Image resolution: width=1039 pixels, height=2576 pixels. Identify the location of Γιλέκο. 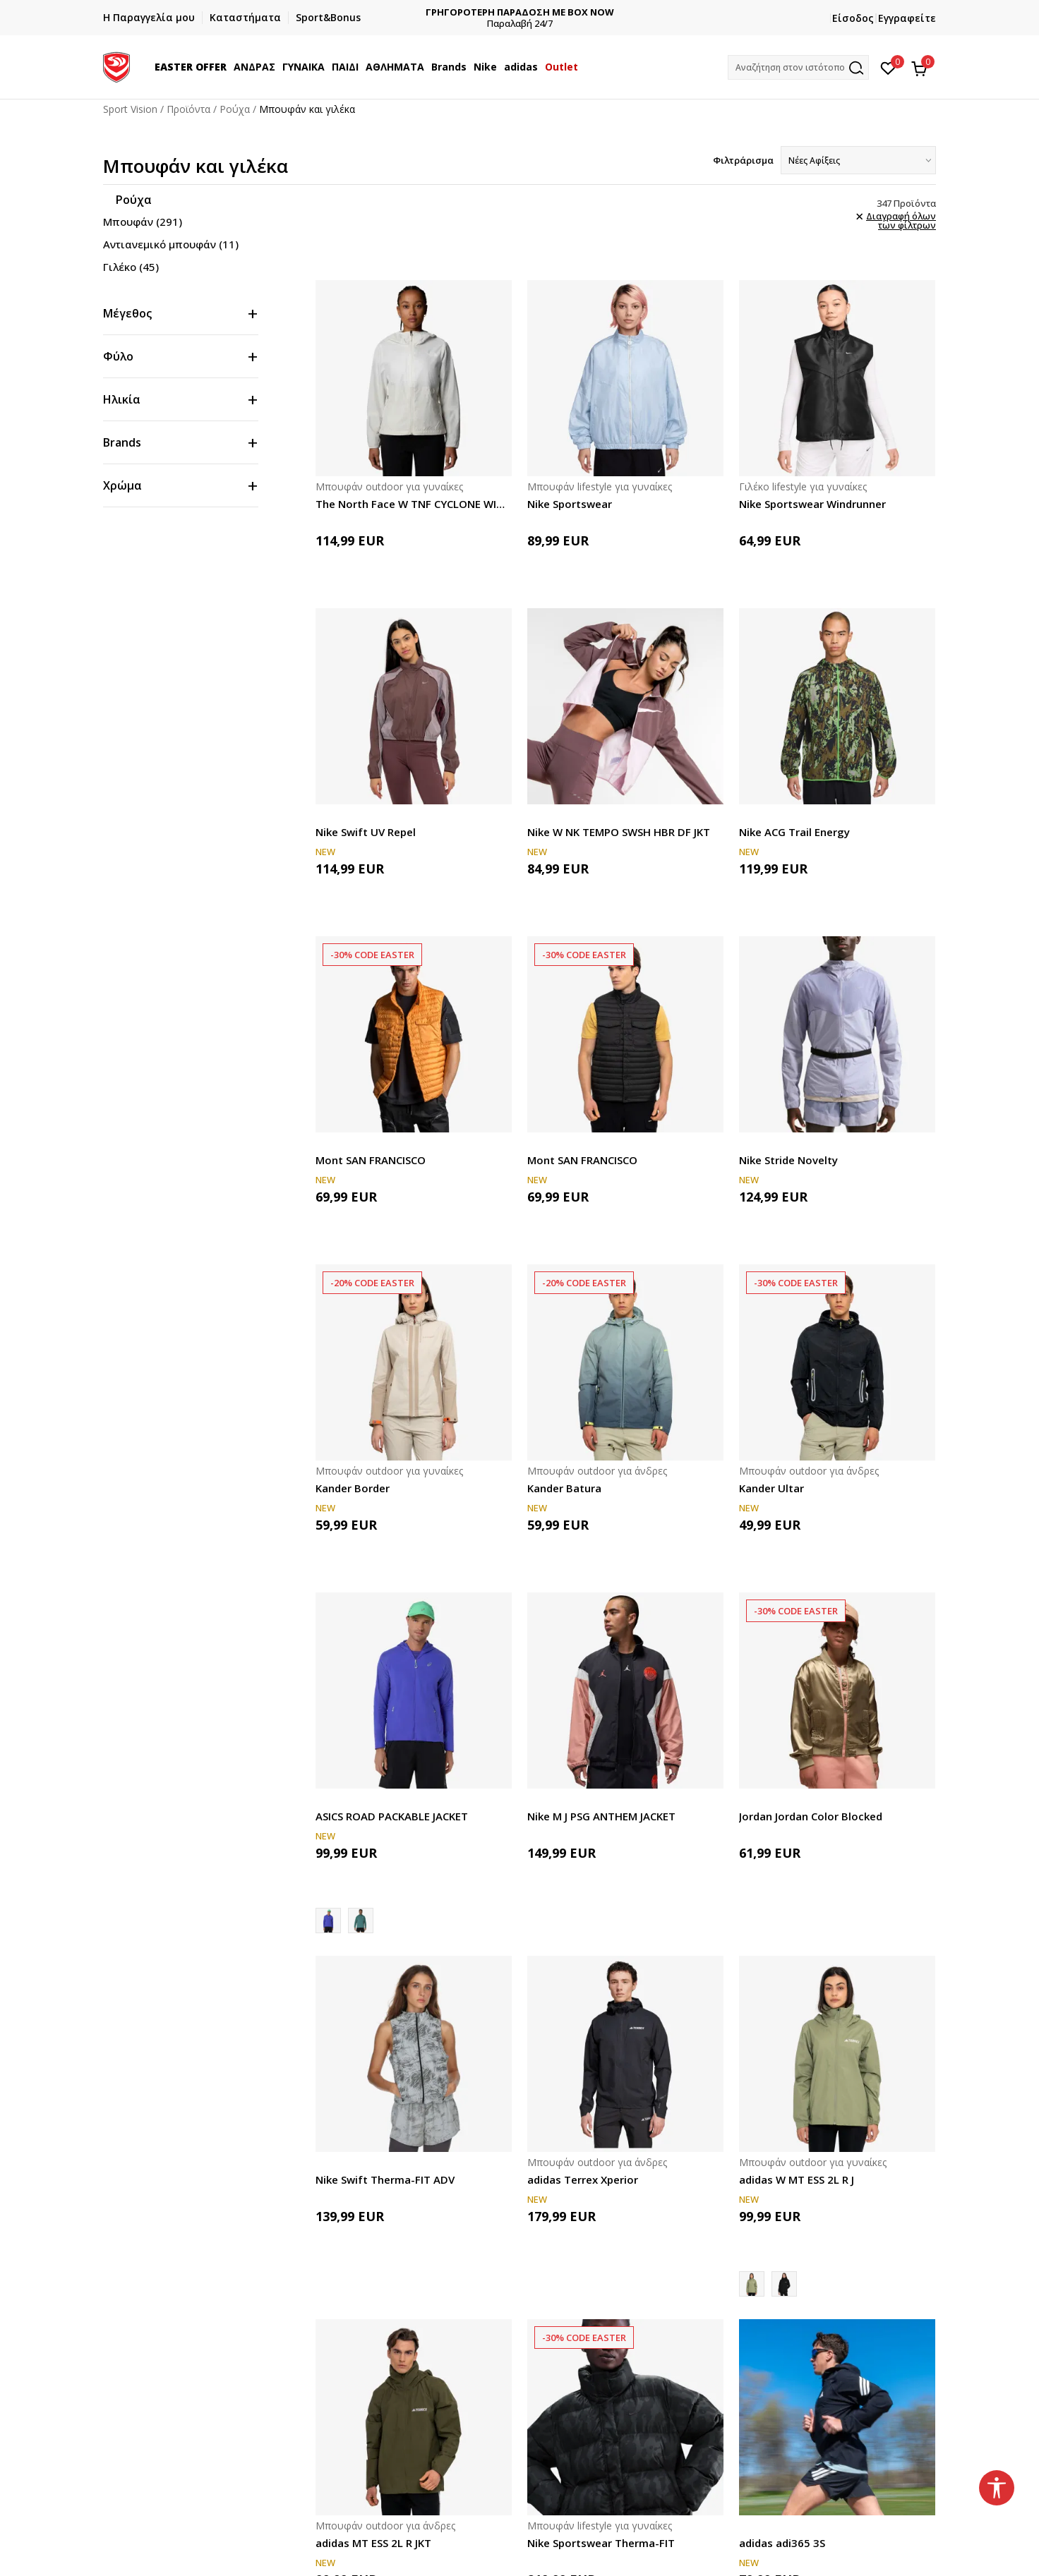
(131, 267).